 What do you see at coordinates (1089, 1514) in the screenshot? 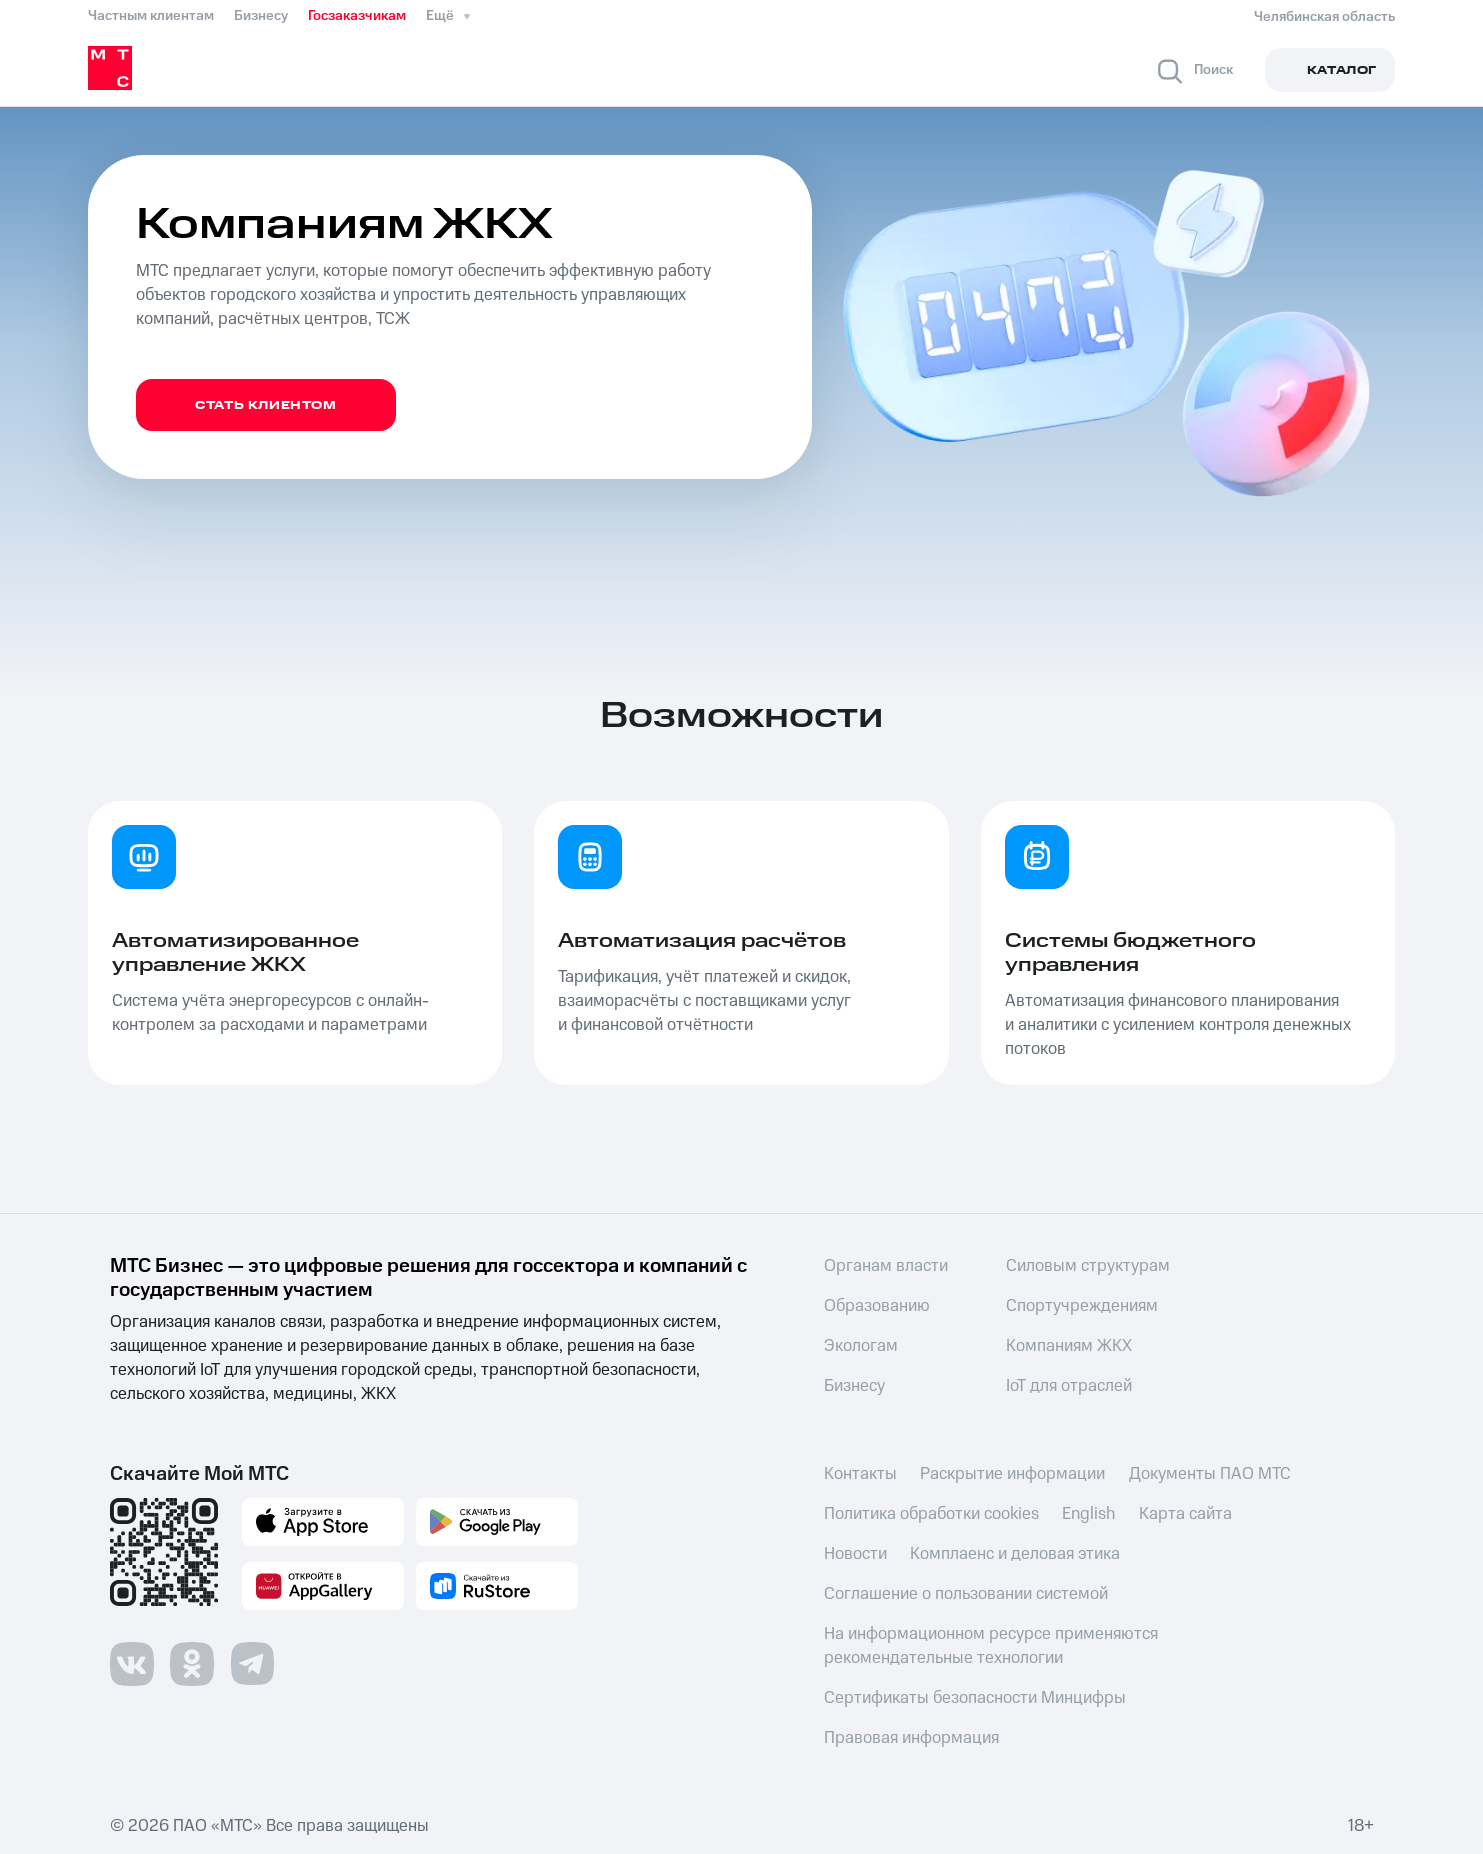
I see `English` at bounding box center [1089, 1514].